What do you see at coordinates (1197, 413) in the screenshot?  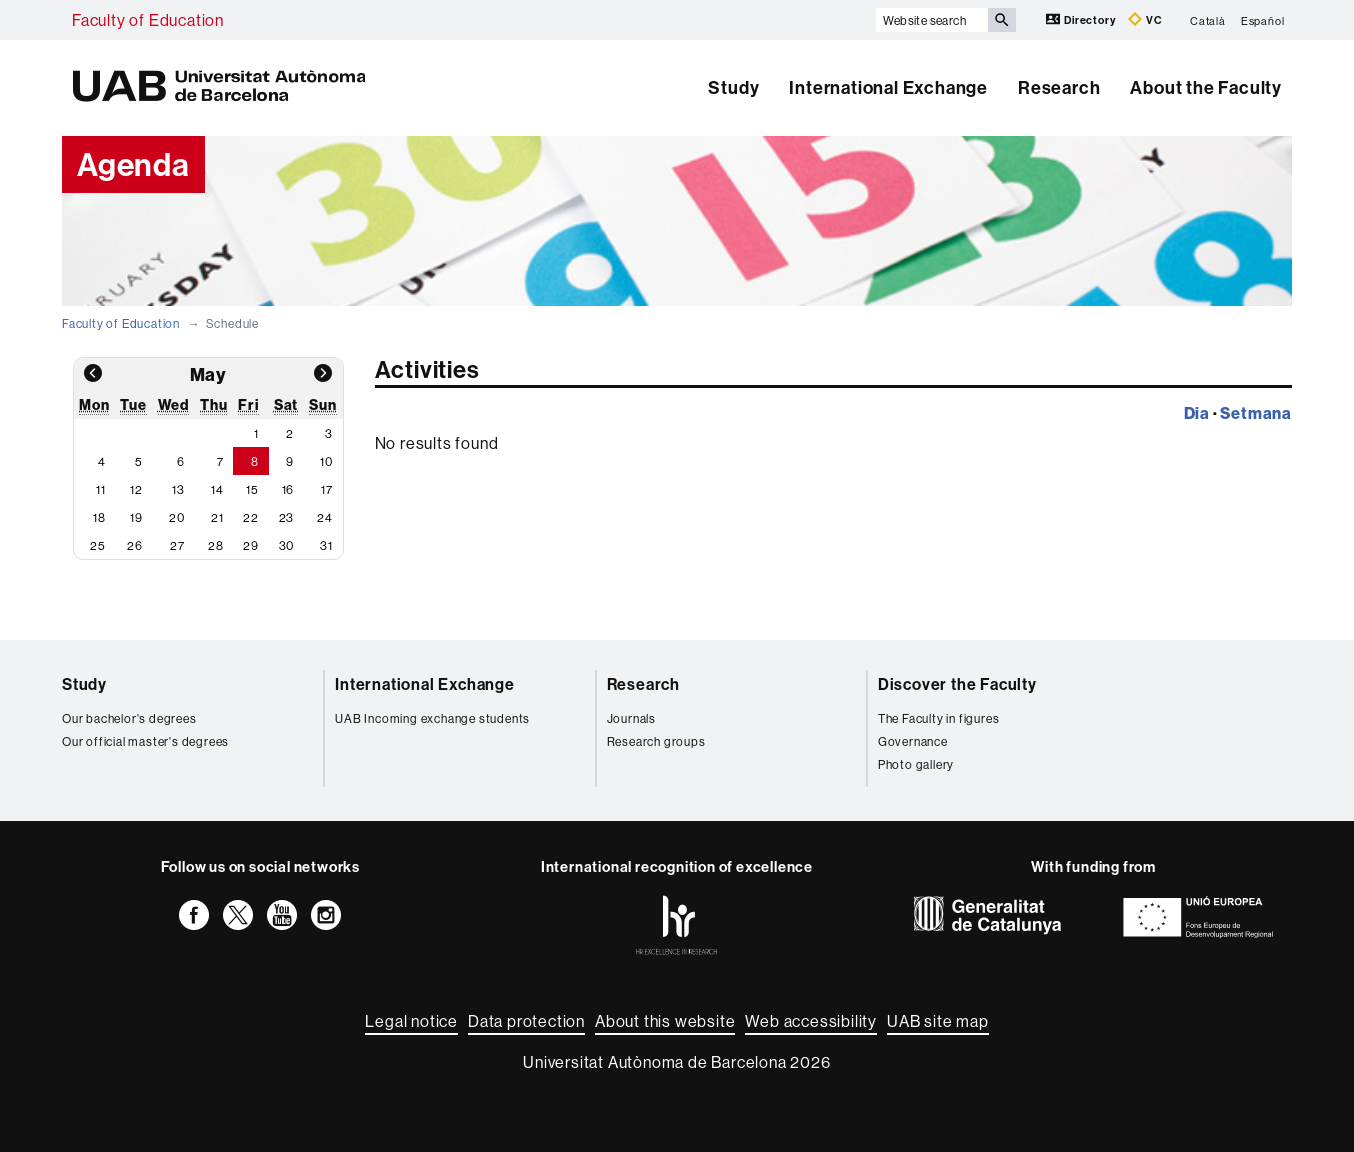 I see `Dia` at bounding box center [1197, 413].